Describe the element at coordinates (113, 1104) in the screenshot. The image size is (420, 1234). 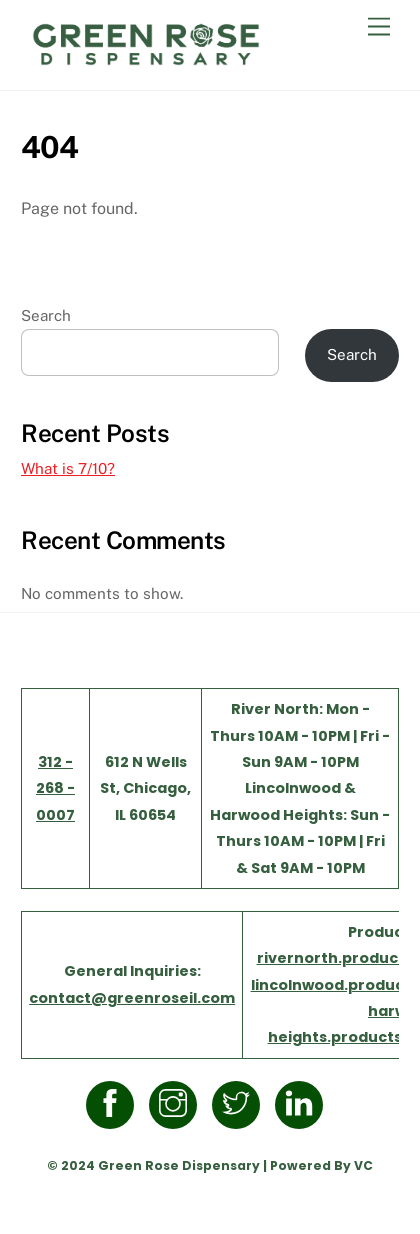
I see `[facebook]` at that location.